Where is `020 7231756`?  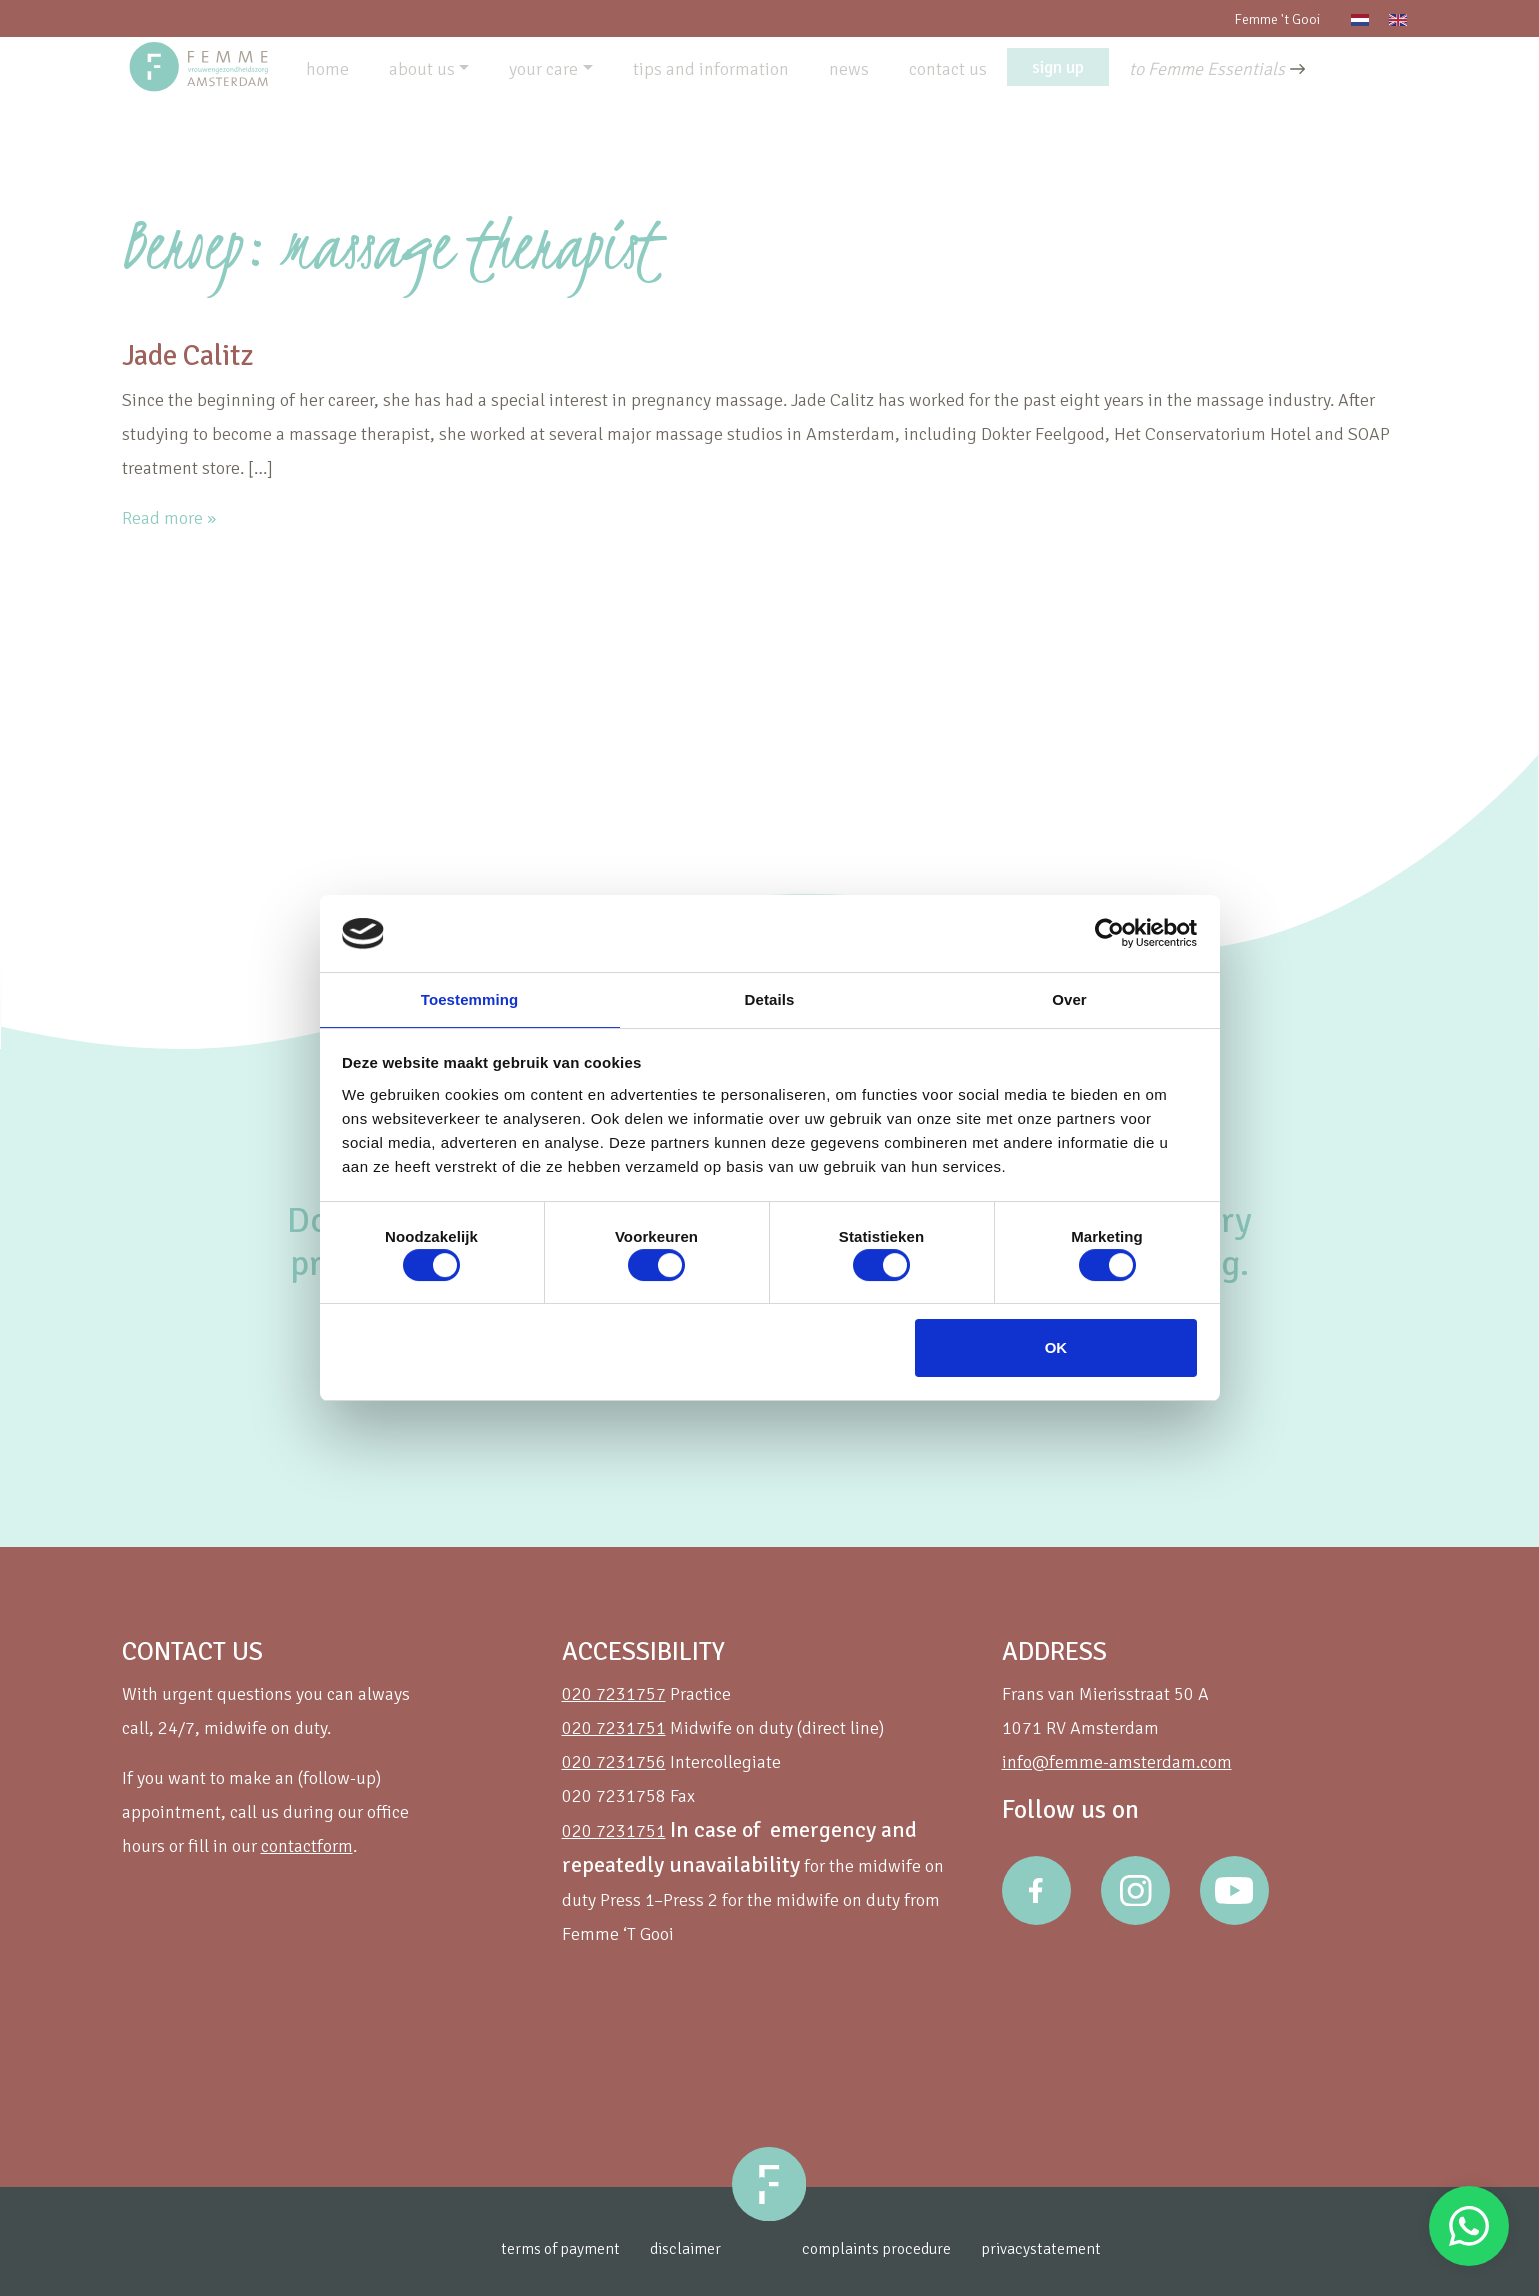
020 7231756 is located at coordinates (614, 1762).